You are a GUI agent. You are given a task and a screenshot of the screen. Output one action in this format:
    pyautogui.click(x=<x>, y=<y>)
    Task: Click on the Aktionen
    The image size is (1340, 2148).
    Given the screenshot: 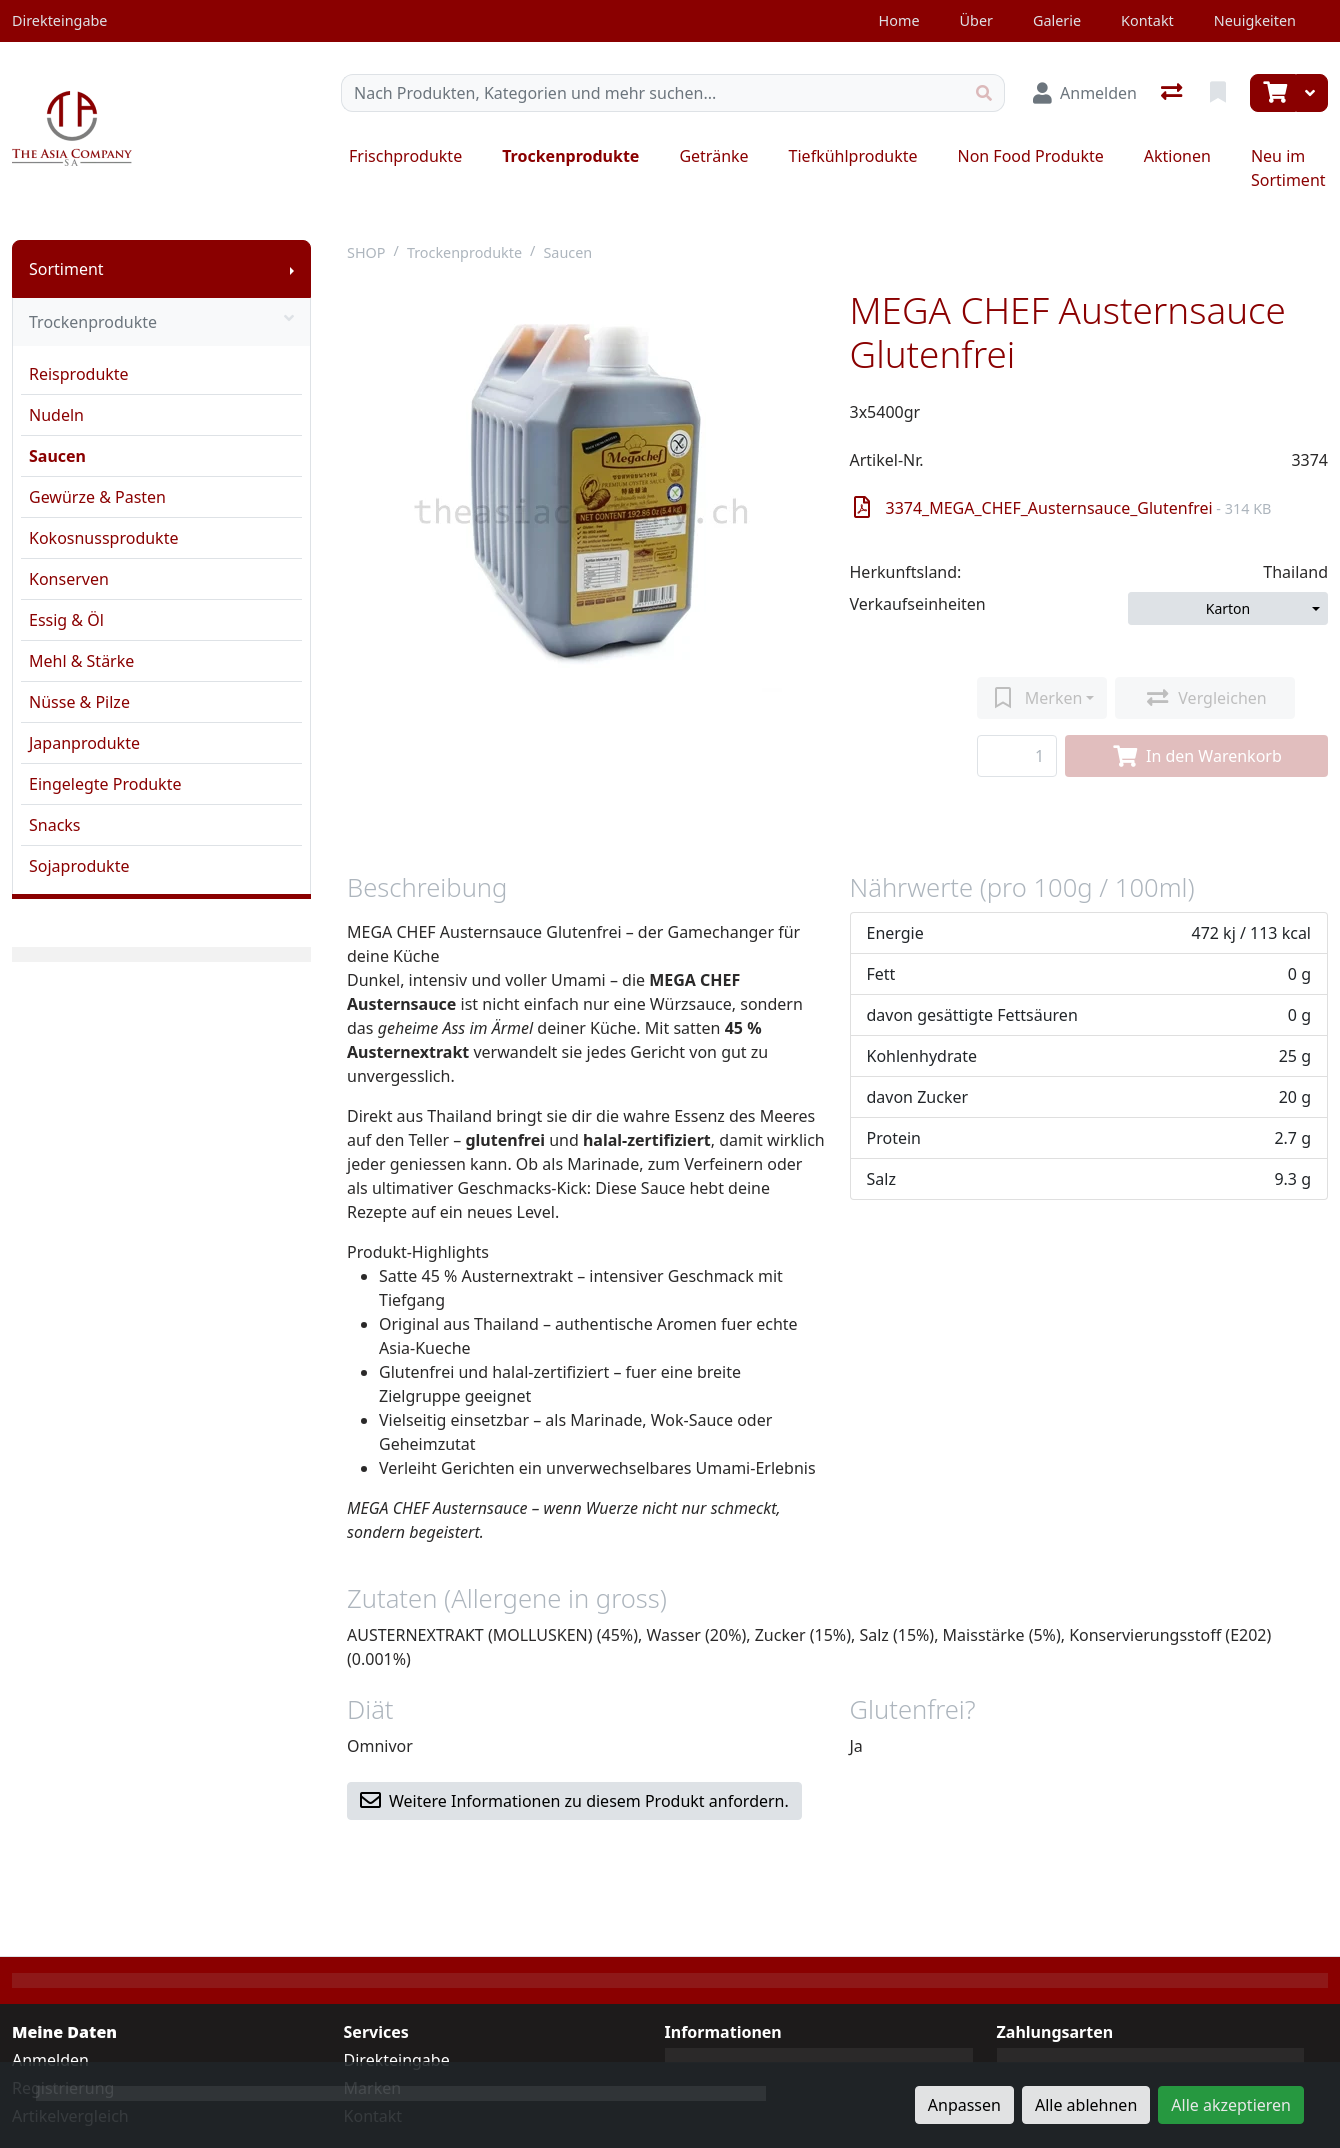 What is the action you would take?
    pyautogui.click(x=1177, y=156)
    